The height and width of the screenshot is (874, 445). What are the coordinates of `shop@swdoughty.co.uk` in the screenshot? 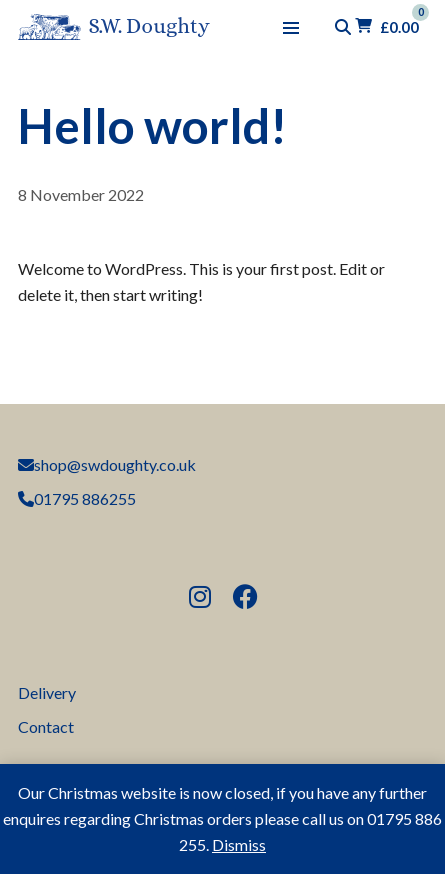 It's located at (107, 464).